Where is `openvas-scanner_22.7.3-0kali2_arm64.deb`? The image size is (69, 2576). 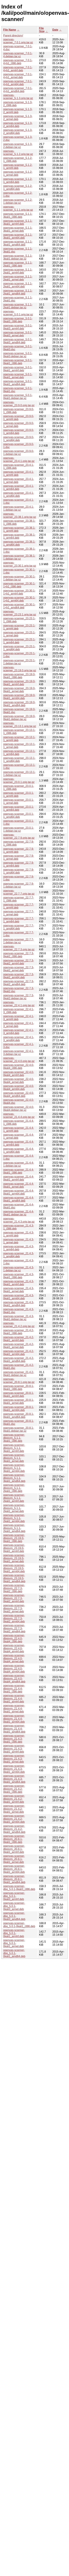 openvas-scanner_22.7.3-0kali2_arm64.deb is located at coordinates (18, 976).